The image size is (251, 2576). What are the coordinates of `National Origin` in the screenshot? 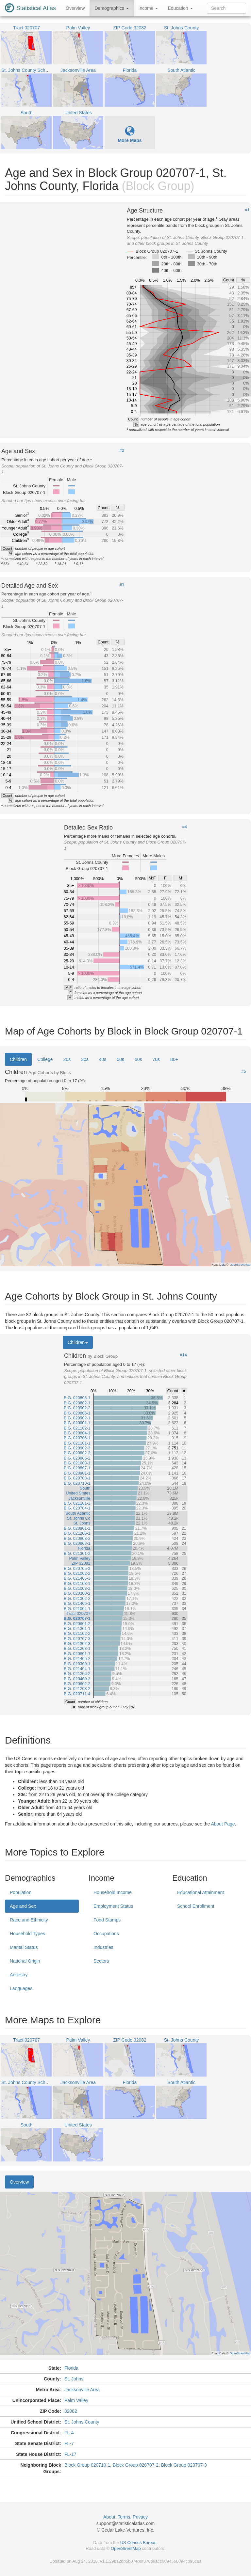 It's located at (25, 1961).